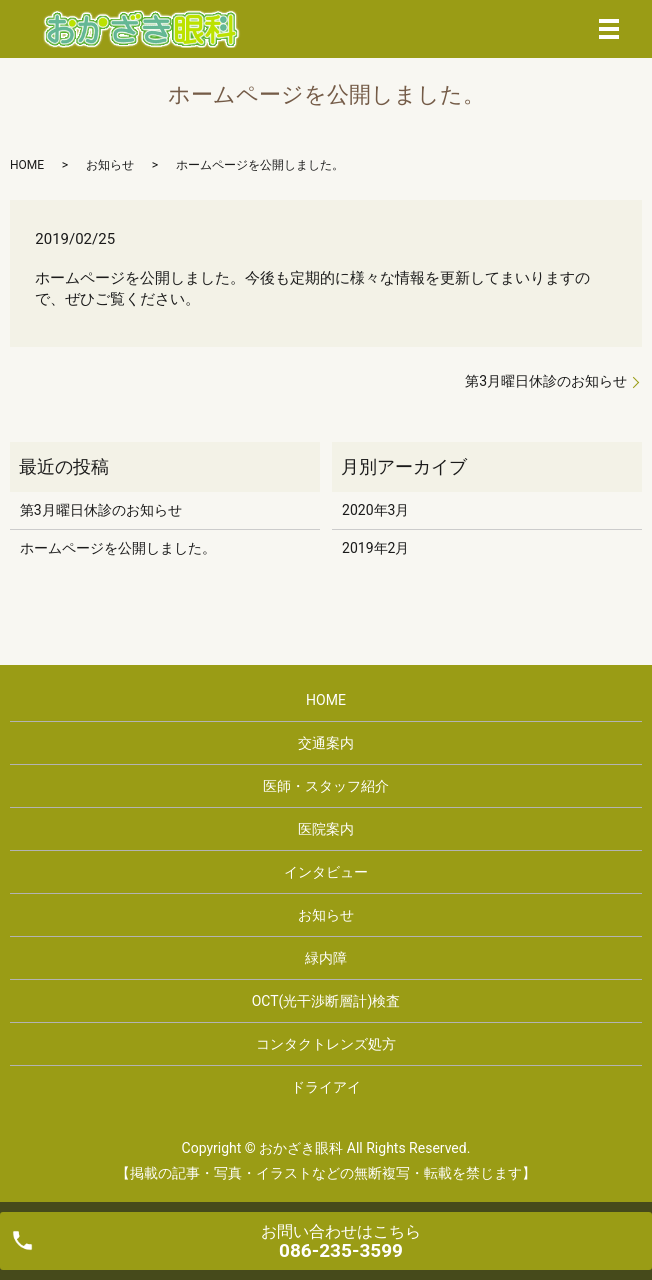 This screenshot has height=1280, width=652. Describe the element at coordinates (326, 958) in the screenshot. I see `緑内障` at that location.